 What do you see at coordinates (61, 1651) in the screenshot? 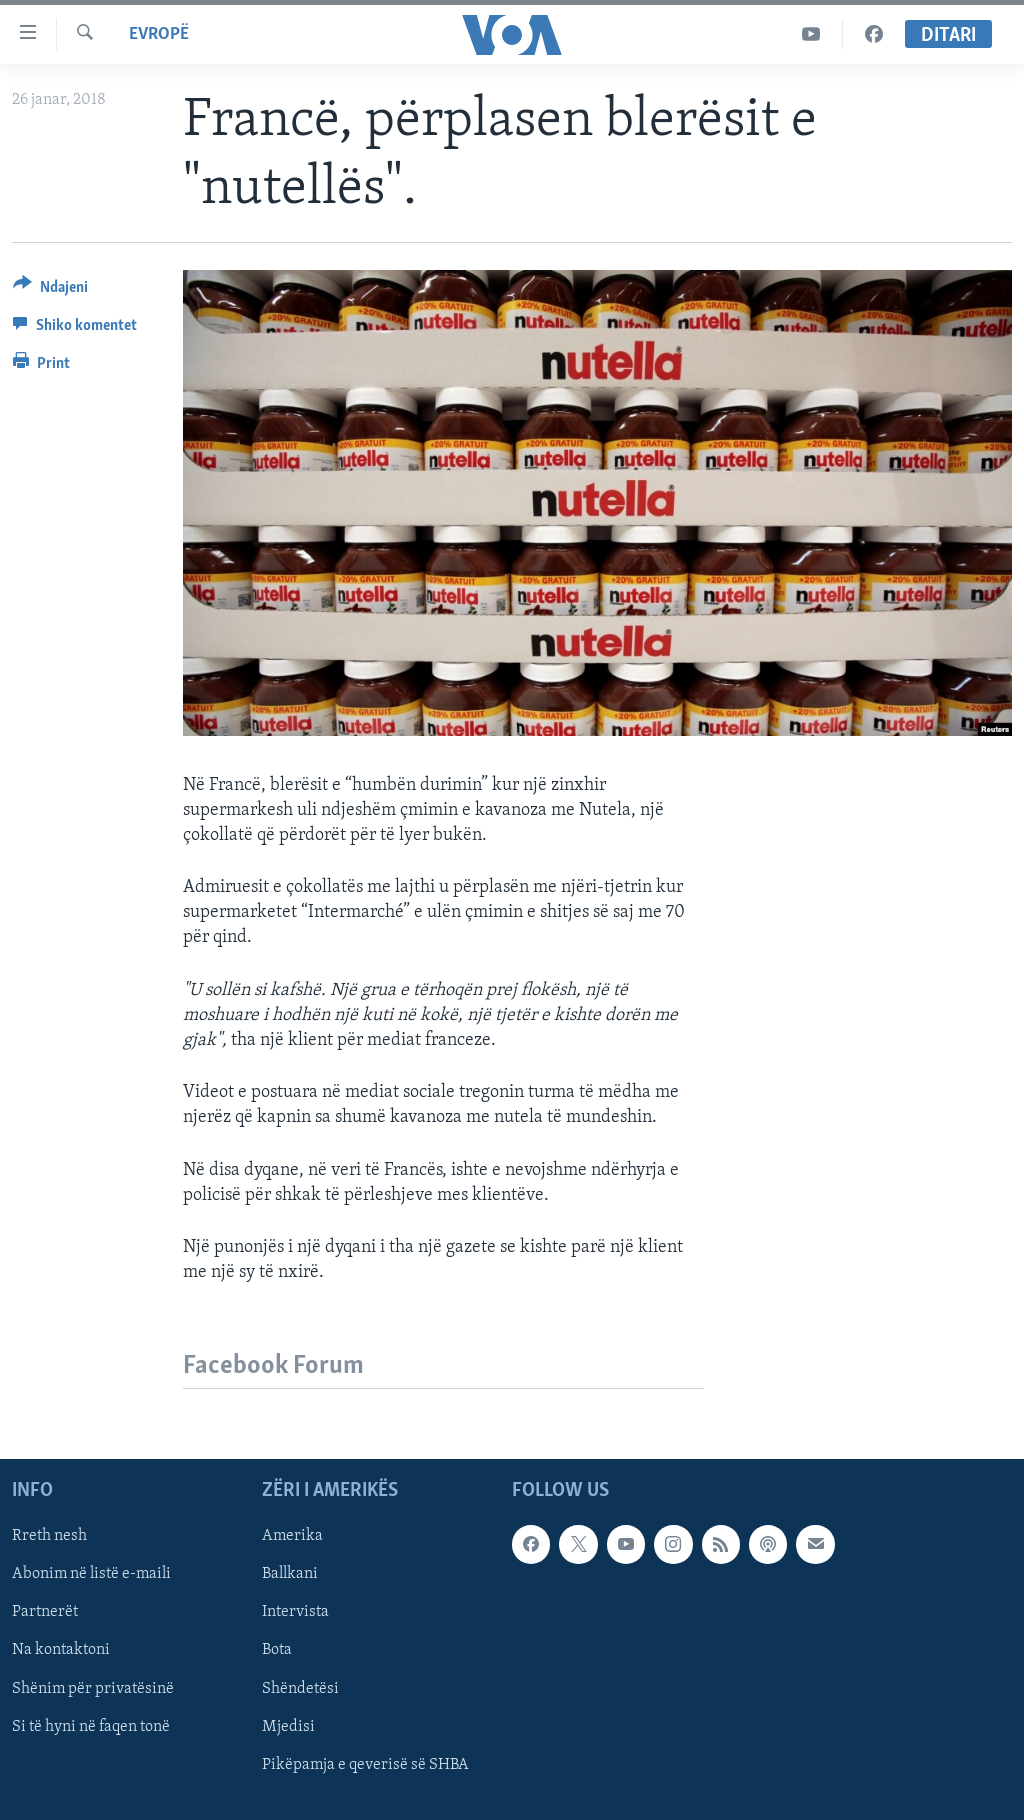
I see `Na kontaktoni` at bounding box center [61, 1651].